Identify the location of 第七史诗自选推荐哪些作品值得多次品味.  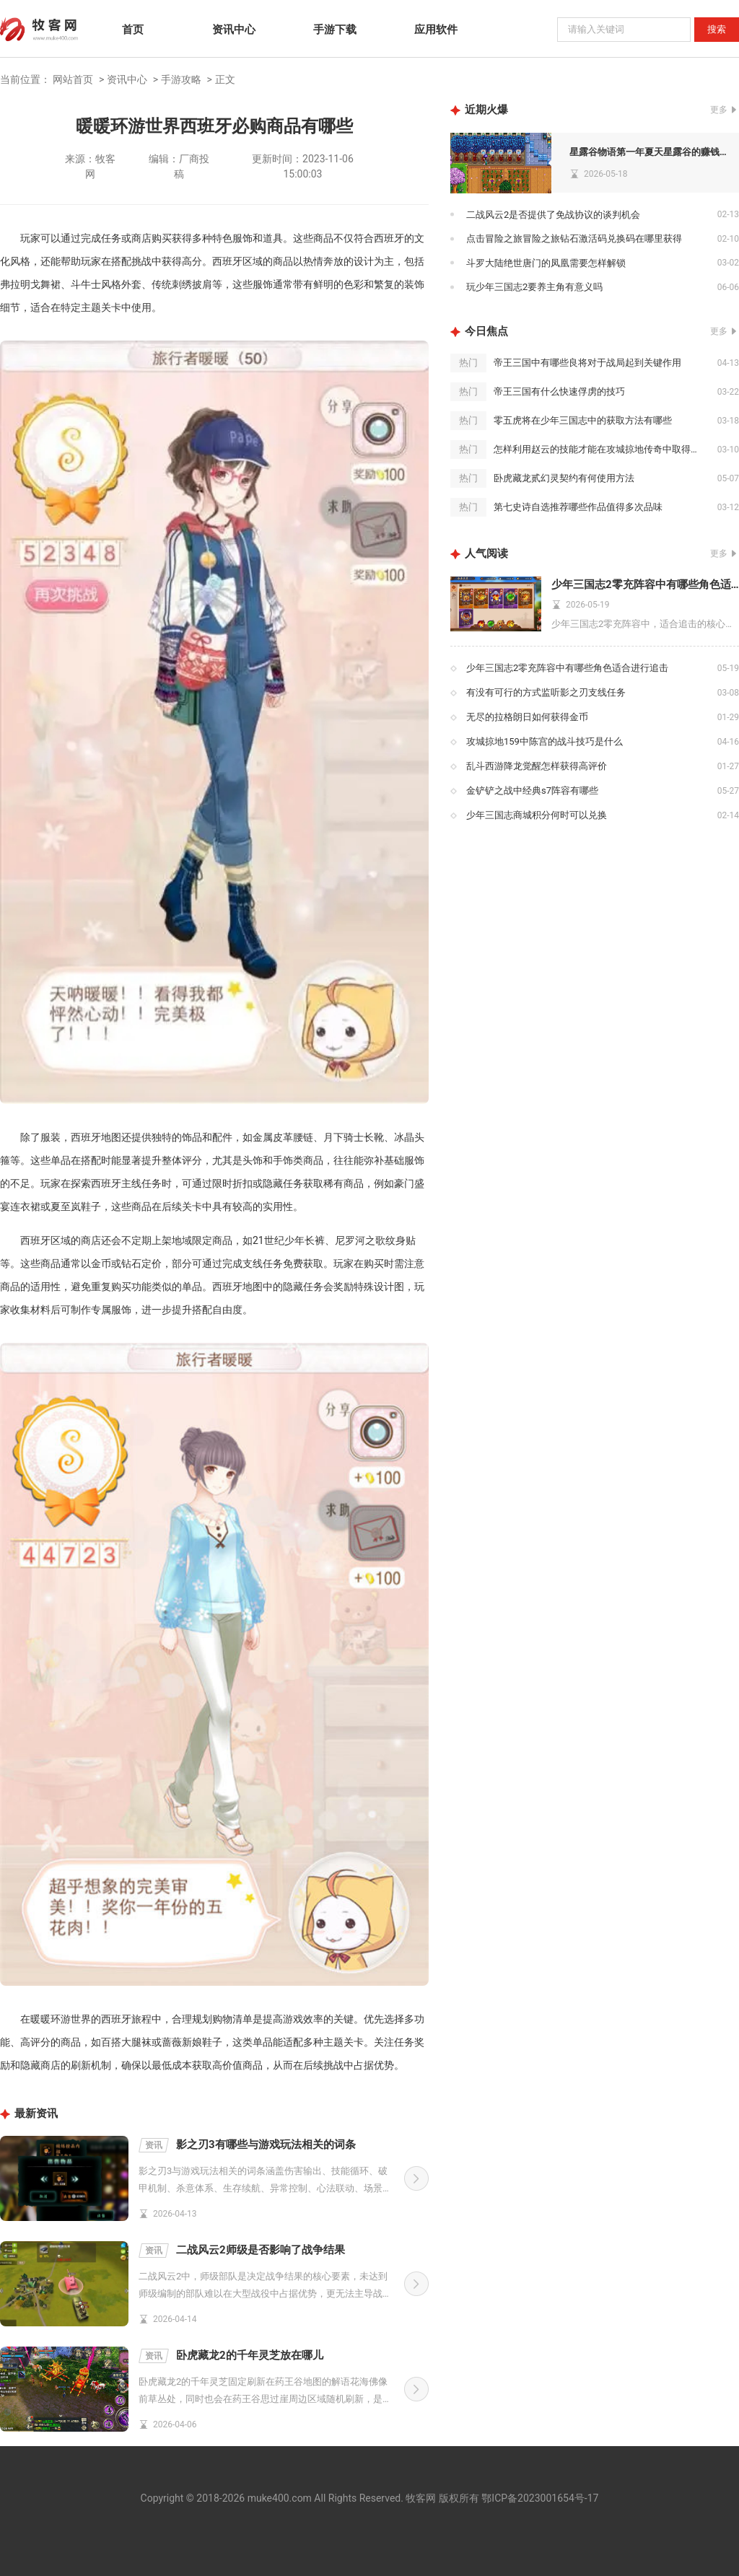
(578, 506).